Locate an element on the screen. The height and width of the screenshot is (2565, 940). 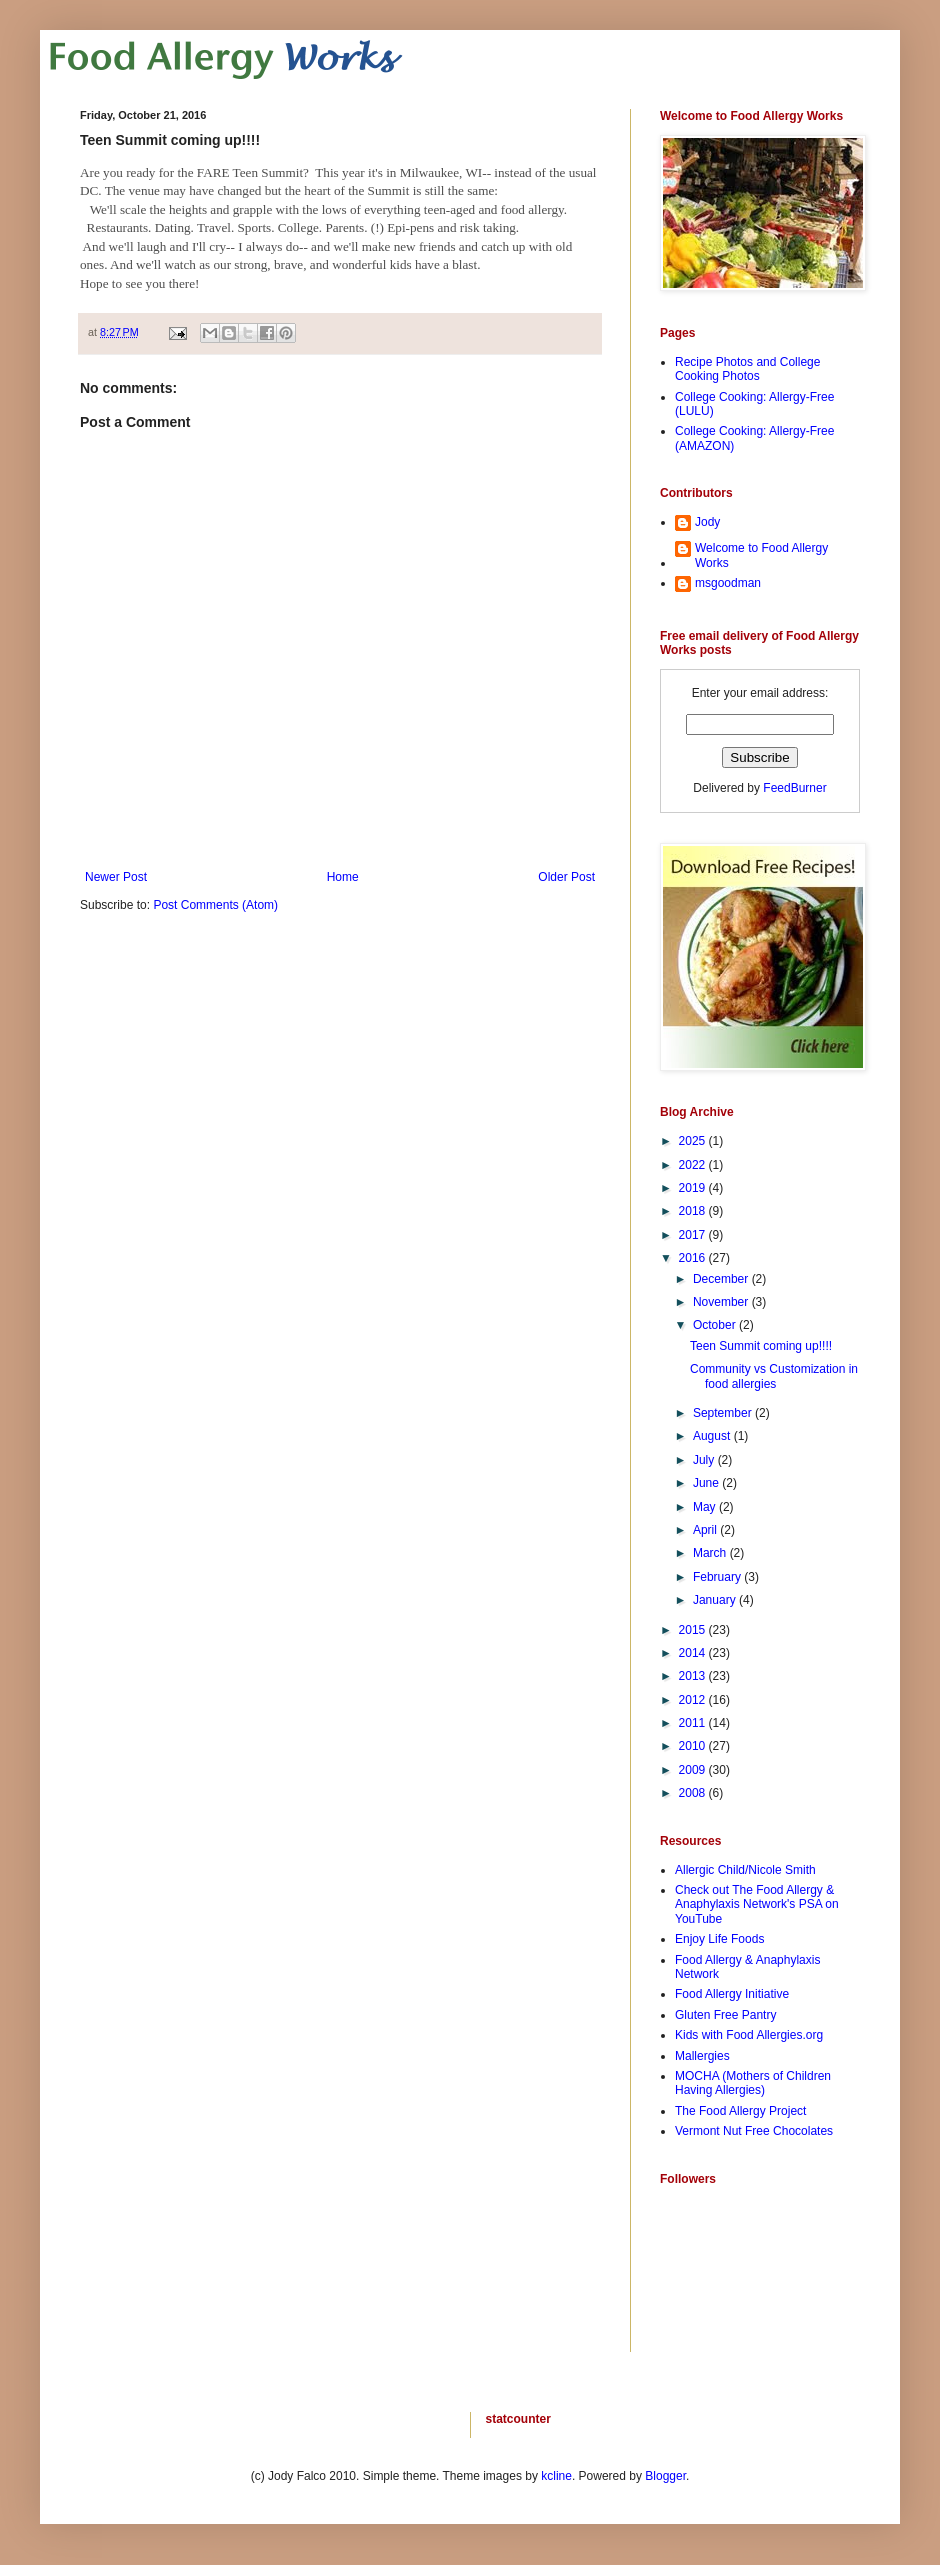
2014 is located at coordinates (694, 1653).